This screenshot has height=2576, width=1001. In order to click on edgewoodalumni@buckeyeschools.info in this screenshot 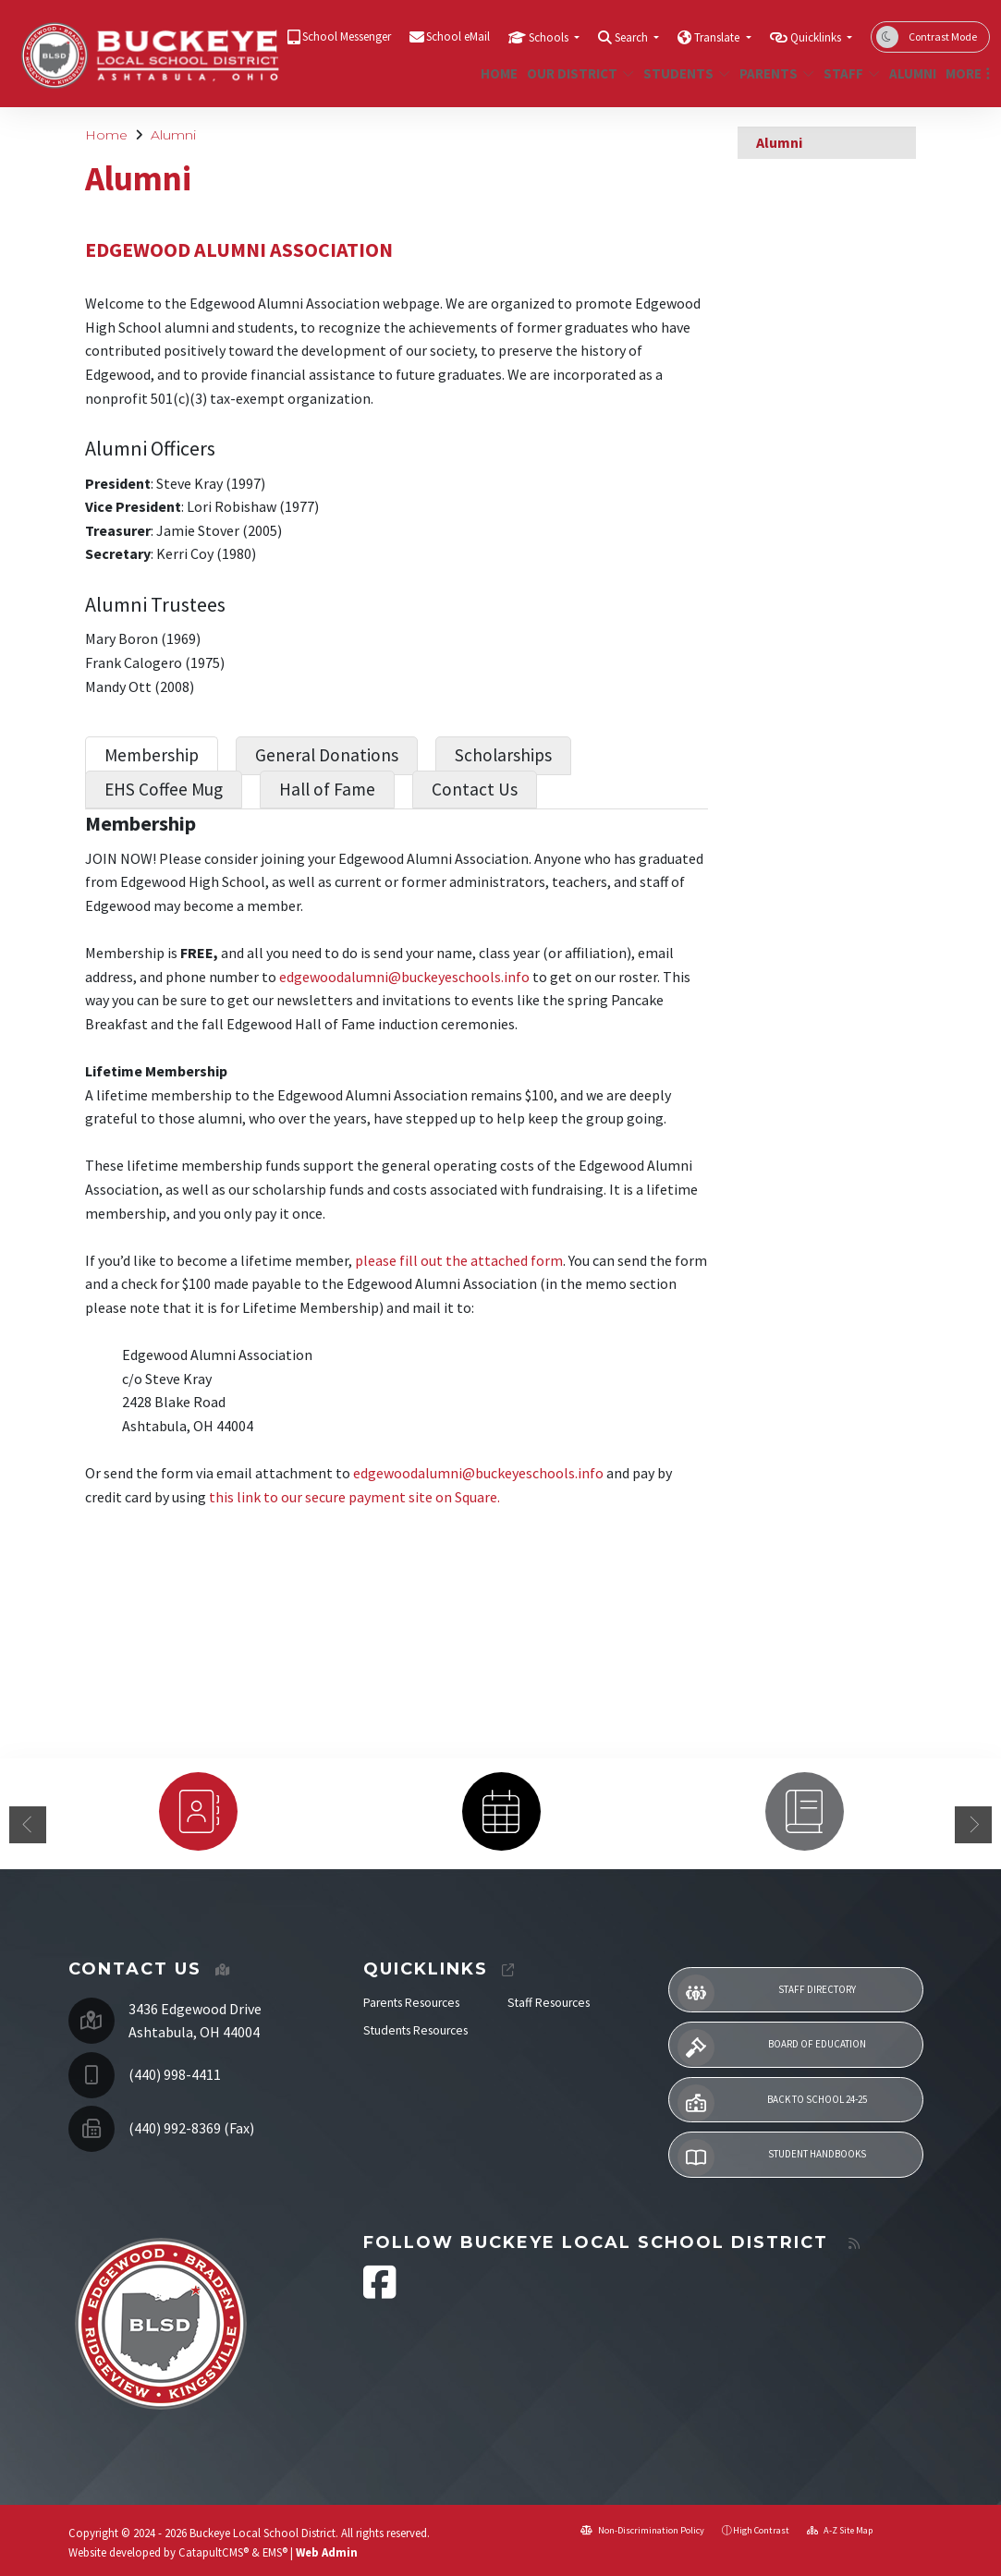, I will do `click(404, 976)`.